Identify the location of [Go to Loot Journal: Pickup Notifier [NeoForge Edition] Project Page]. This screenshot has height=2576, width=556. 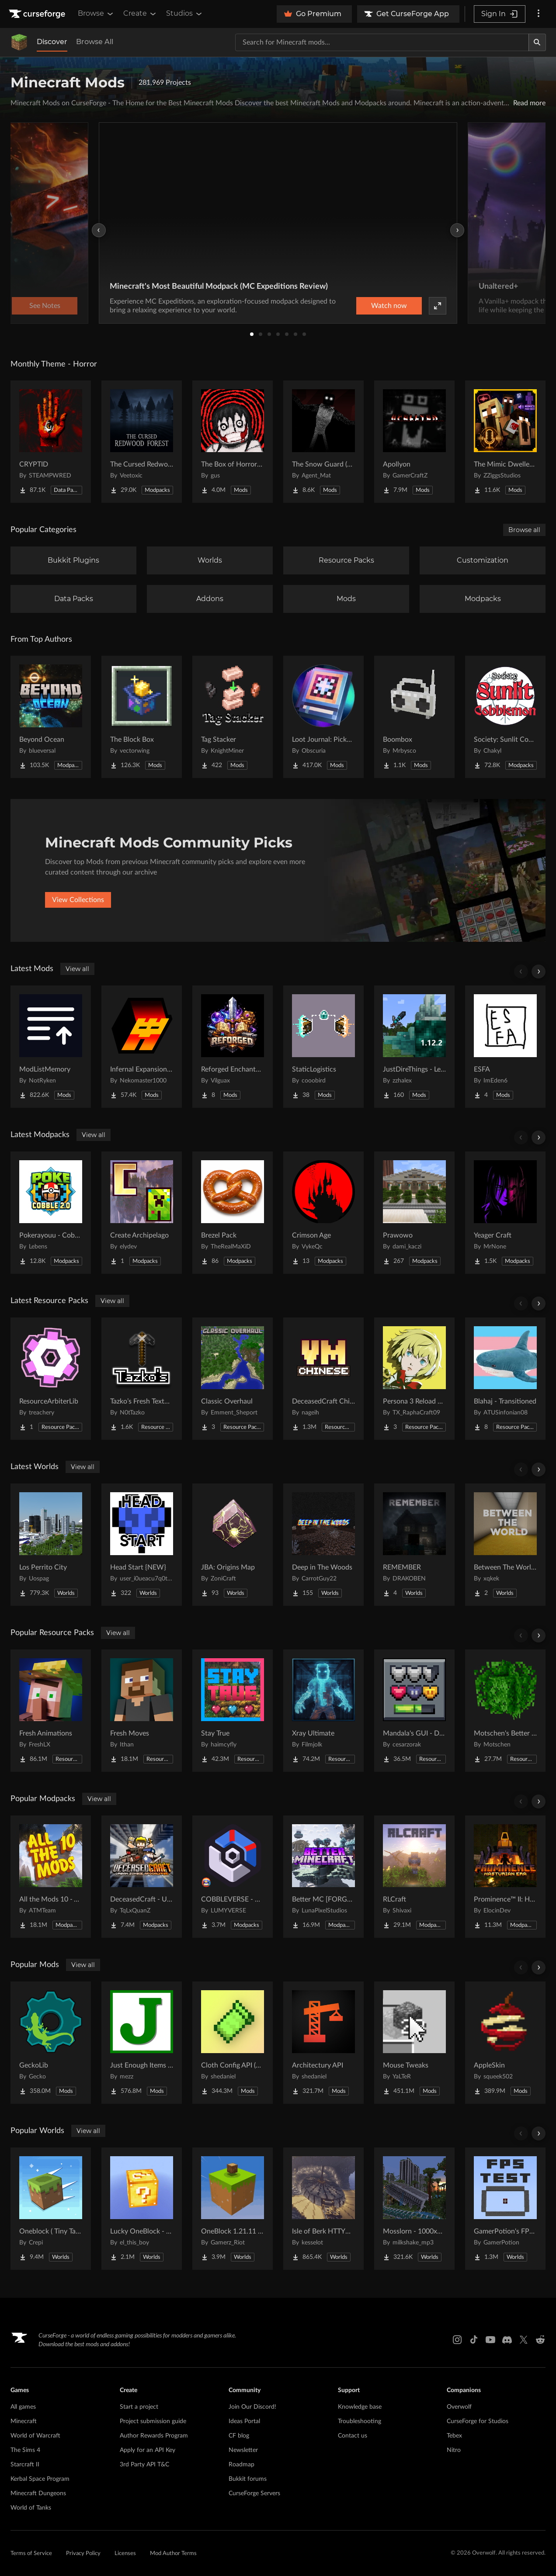
(323, 717).